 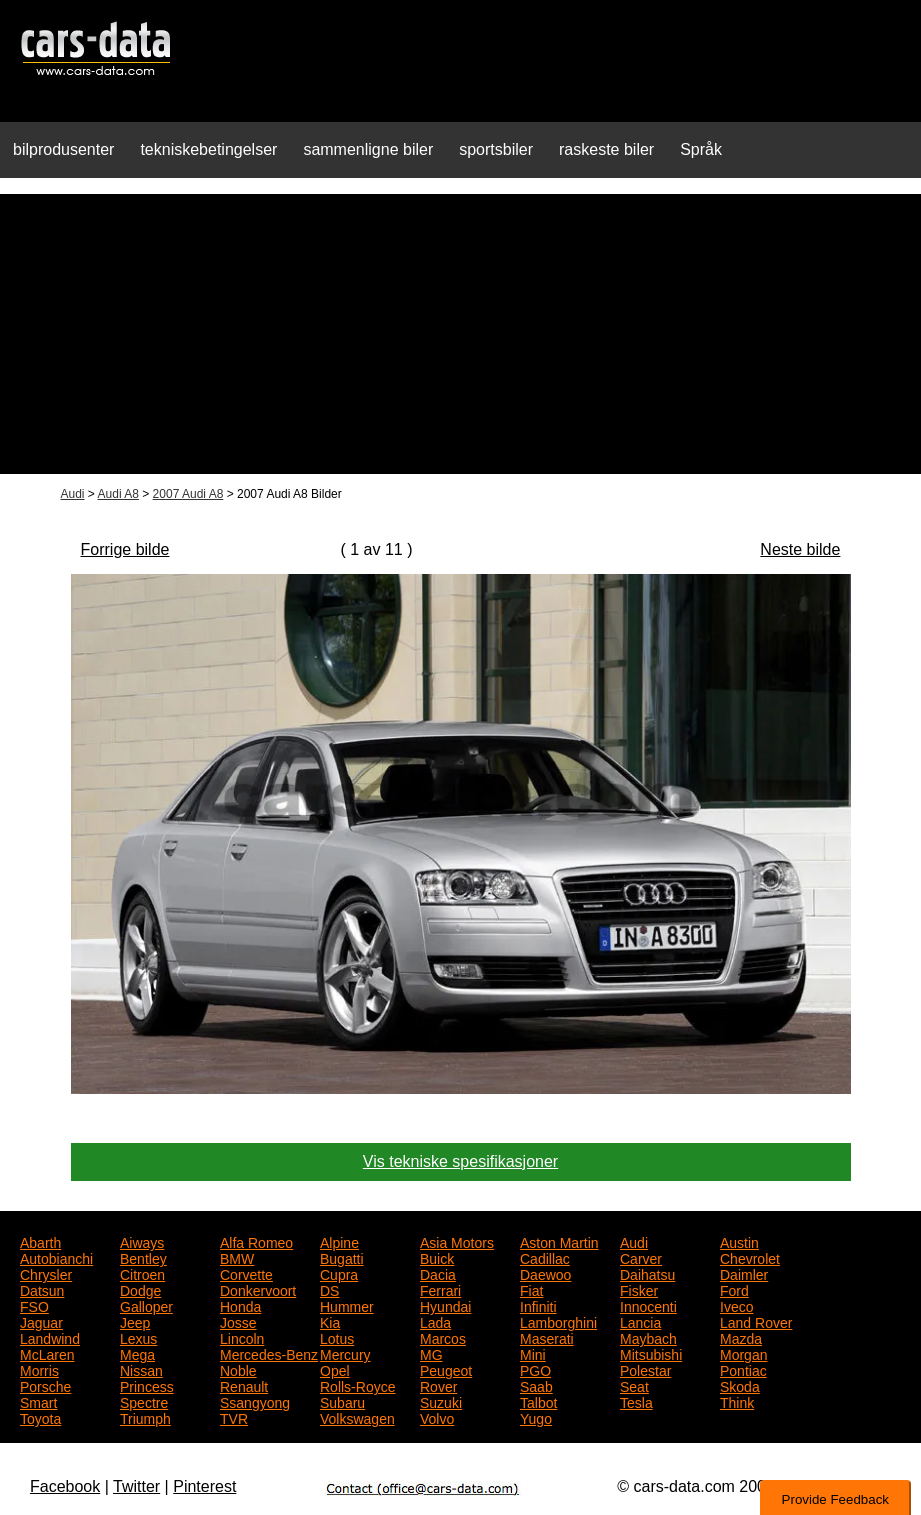 I want to click on MG, so click(x=431, y=1353).